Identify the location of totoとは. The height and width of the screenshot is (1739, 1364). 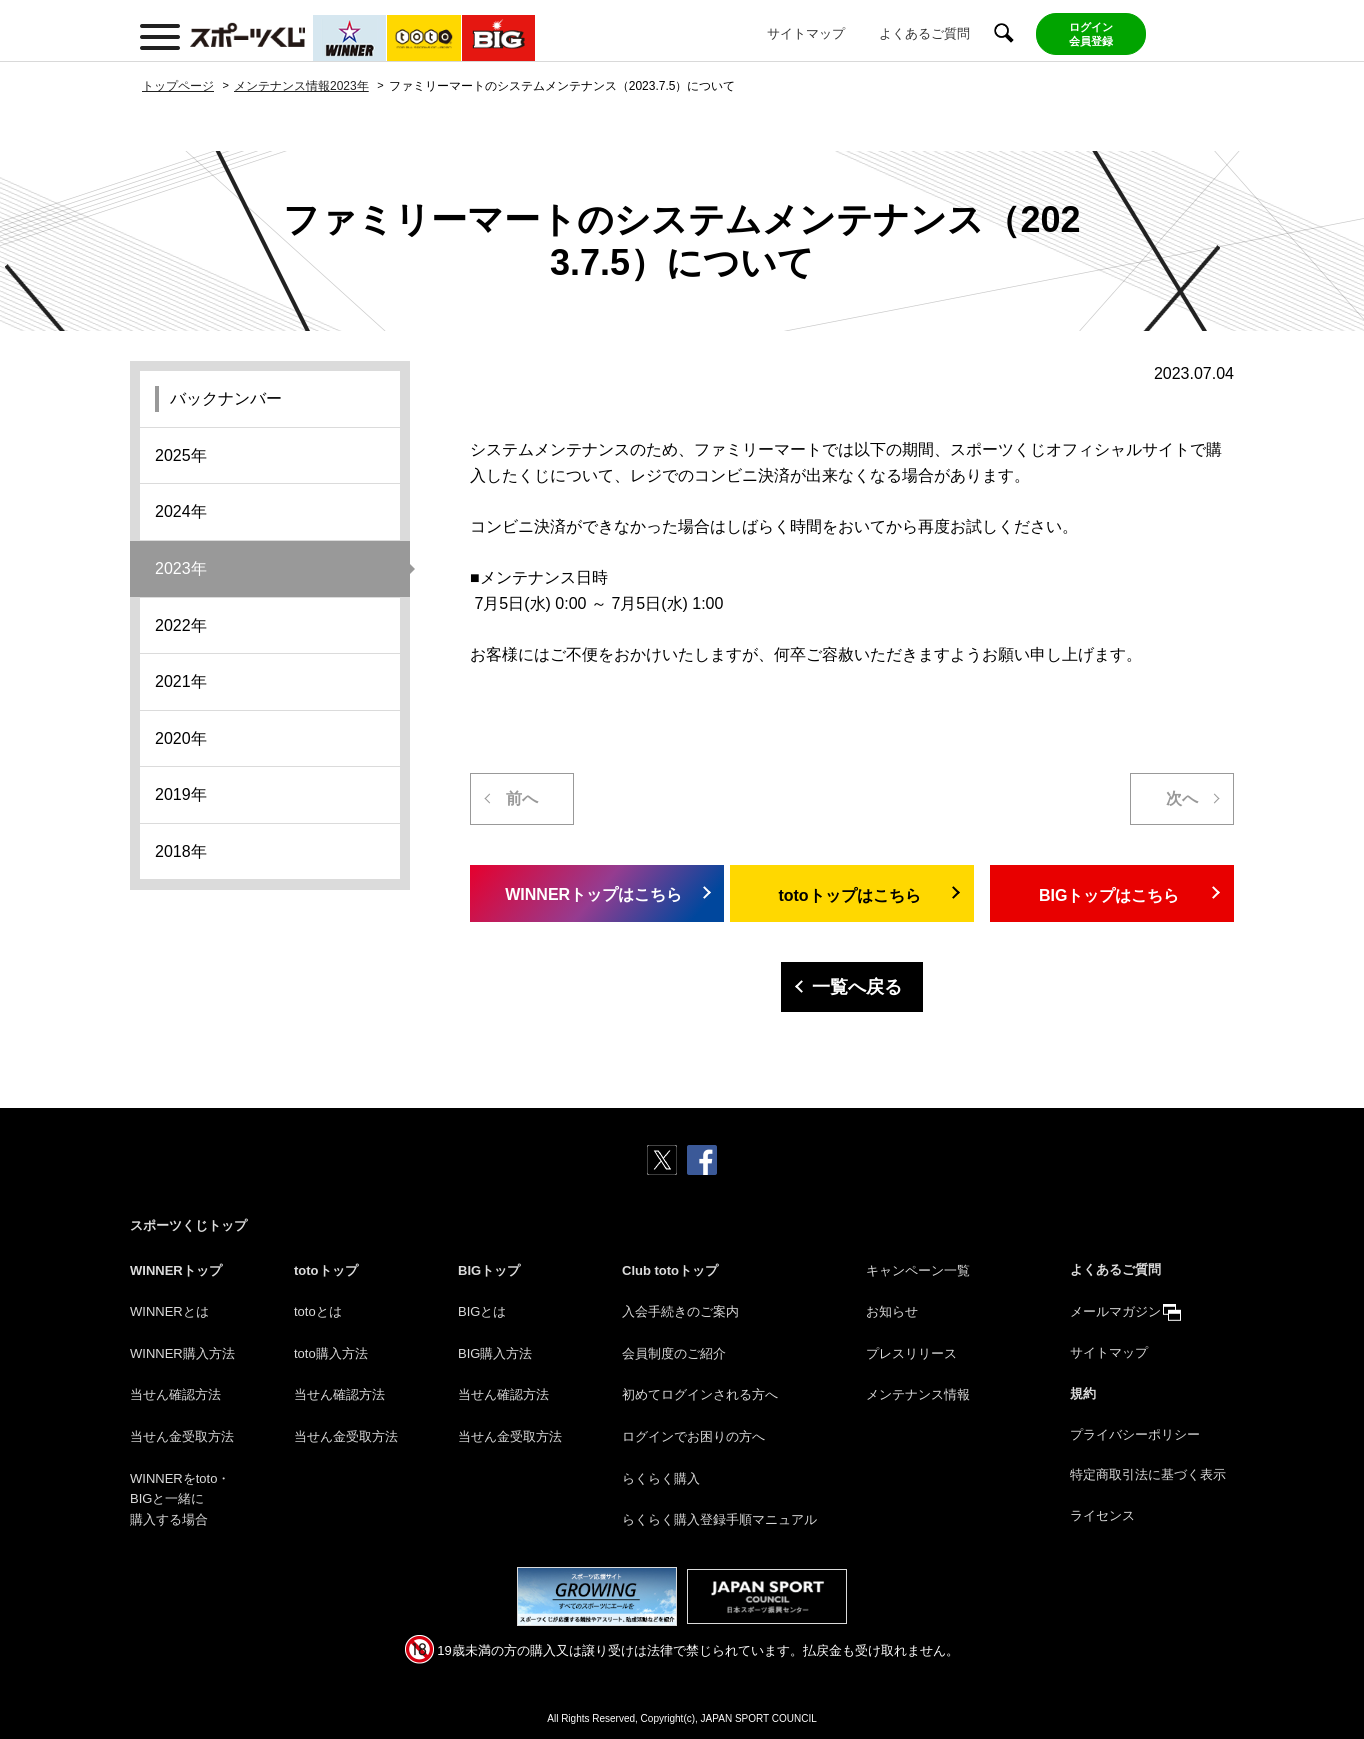
(318, 1311).